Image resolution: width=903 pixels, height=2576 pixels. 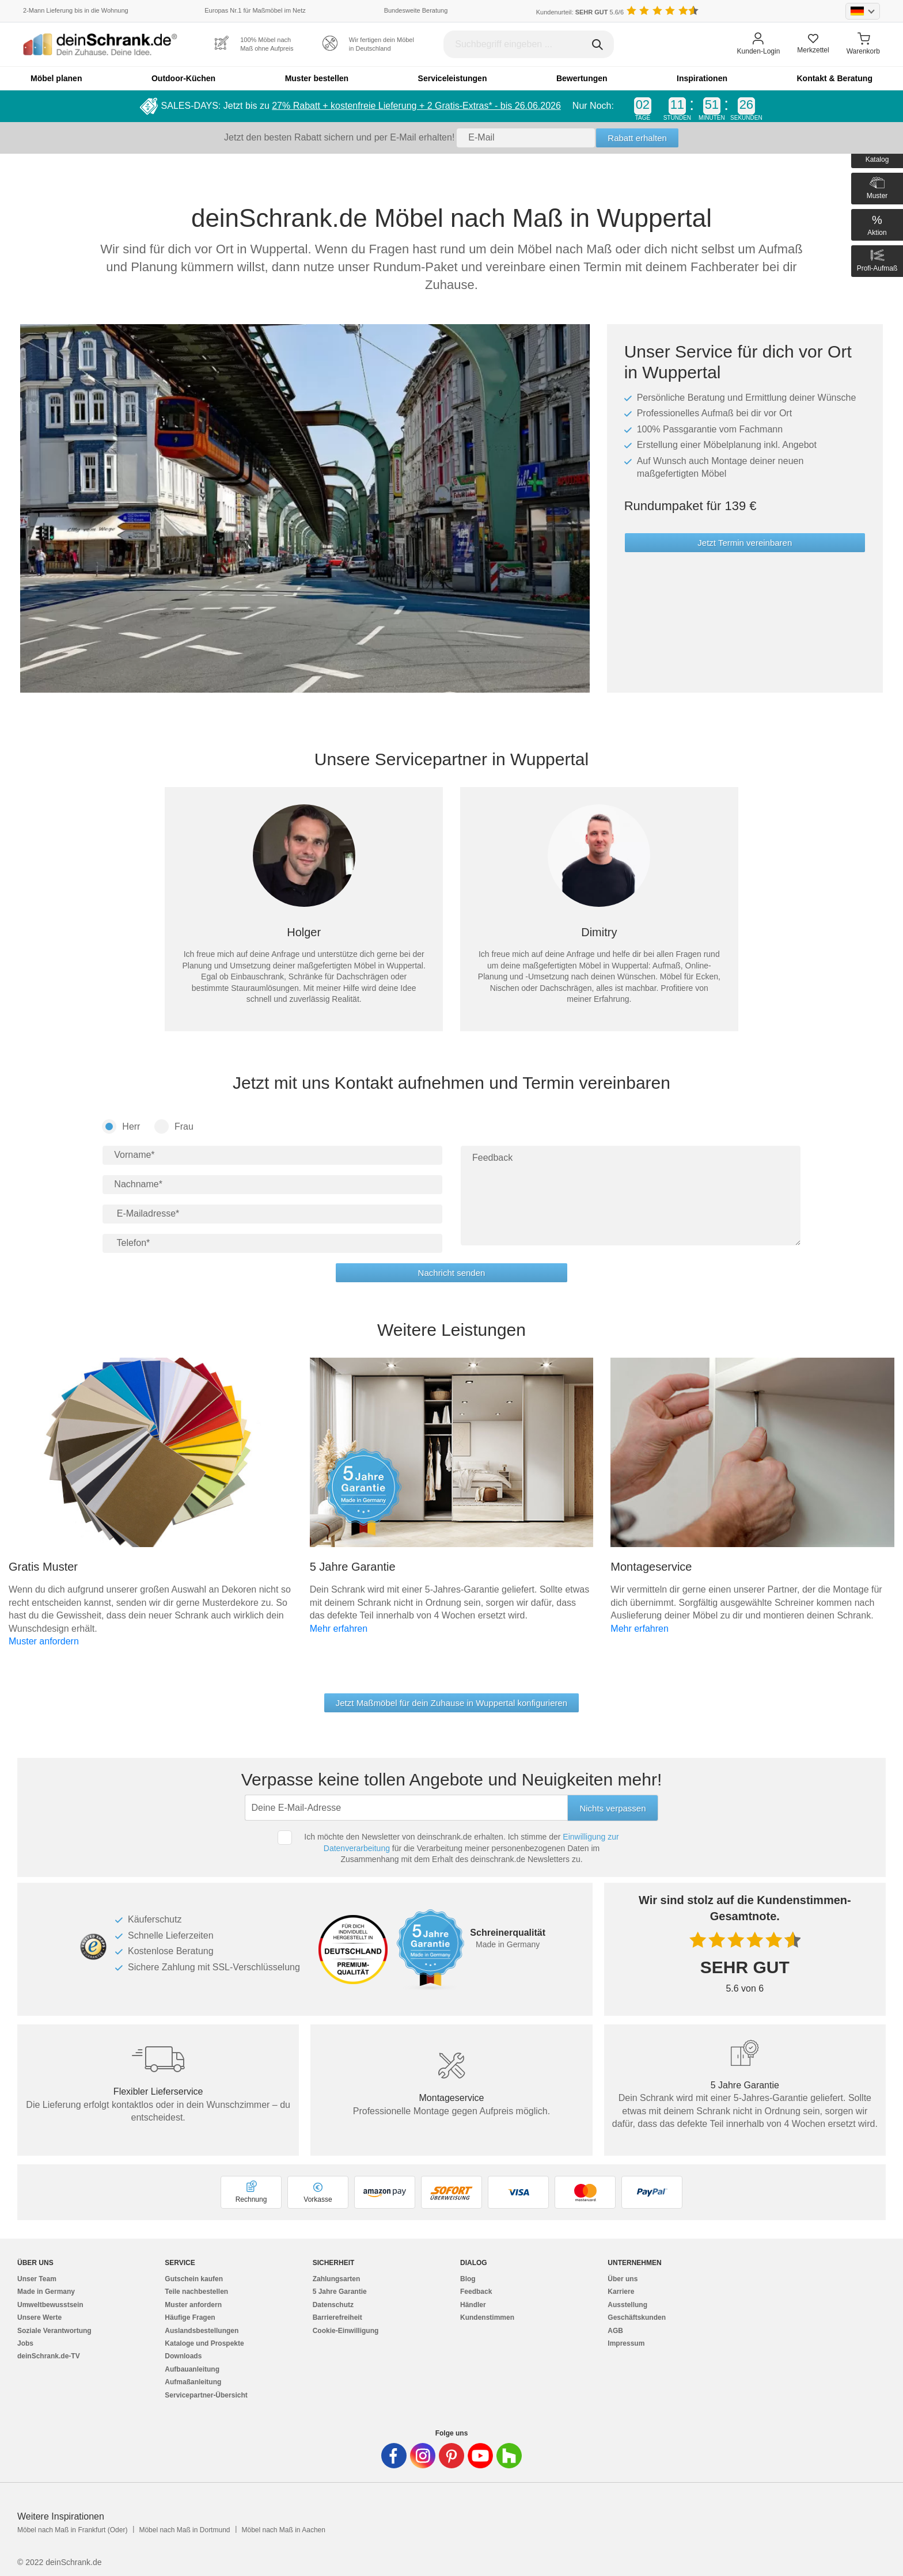 I want to click on Kontakt & Beratung, so click(x=834, y=78).